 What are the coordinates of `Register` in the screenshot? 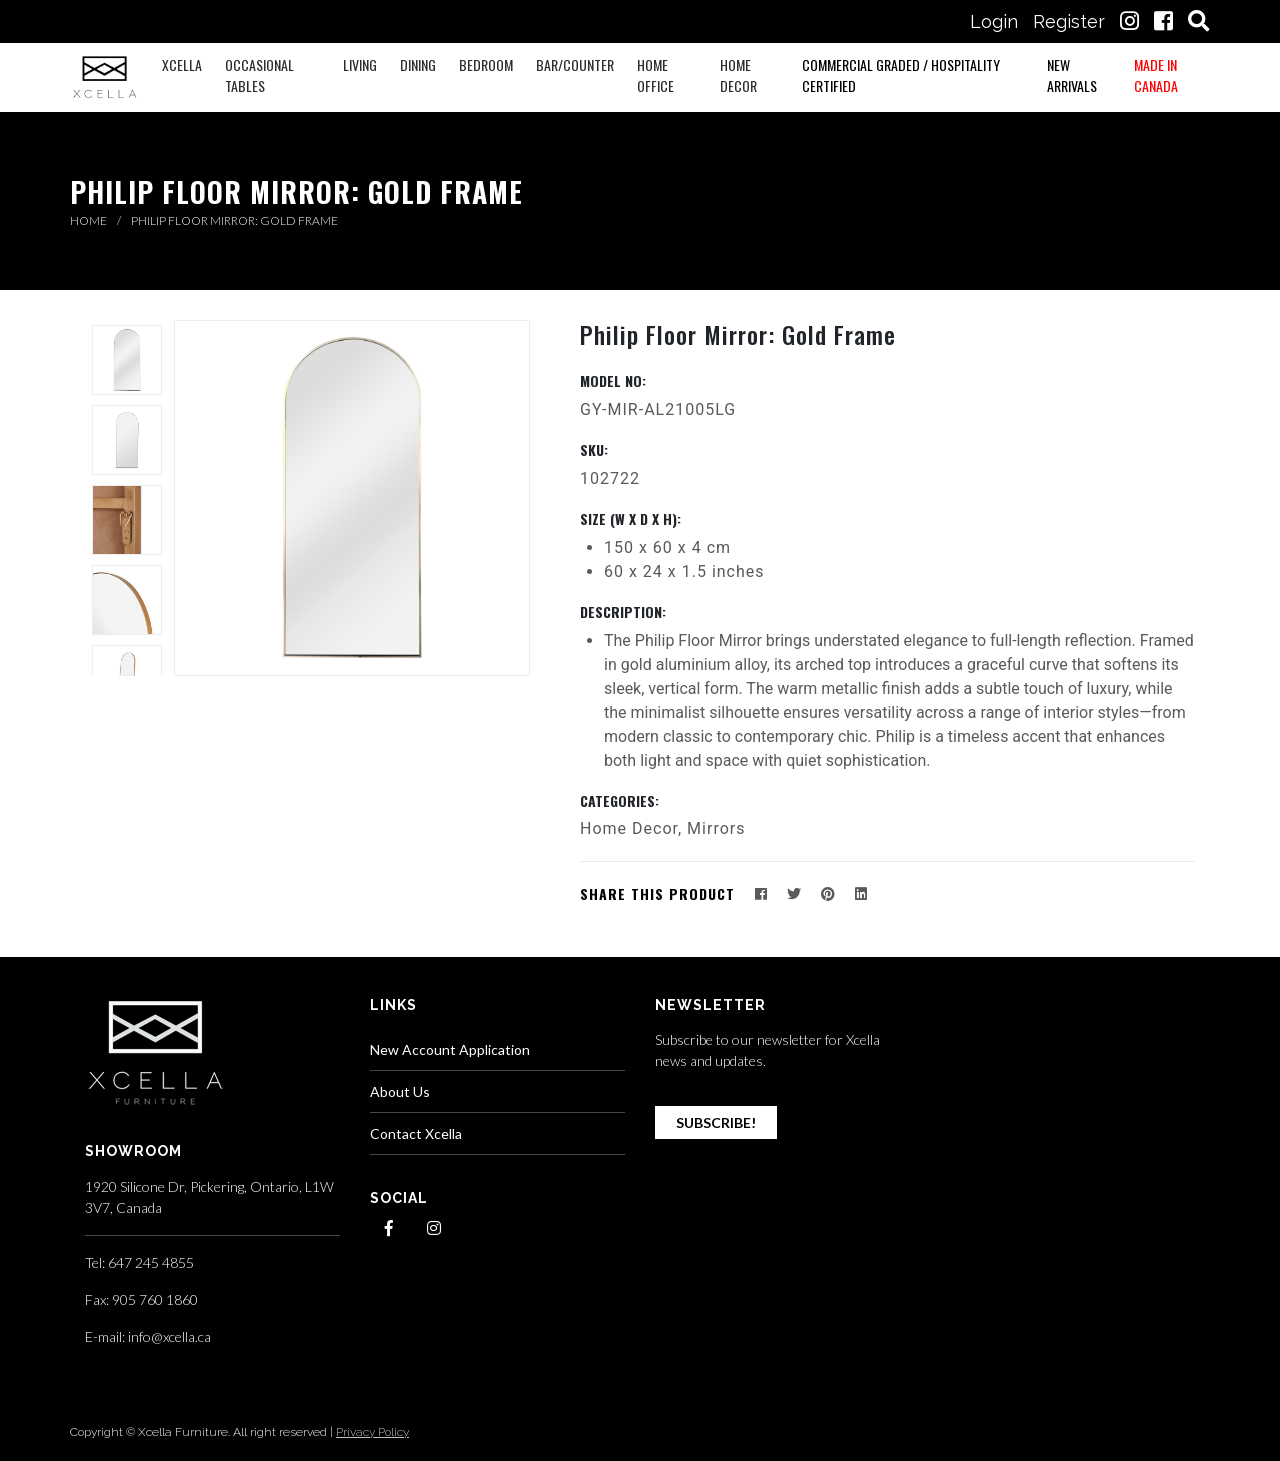 It's located at (1069, 21).